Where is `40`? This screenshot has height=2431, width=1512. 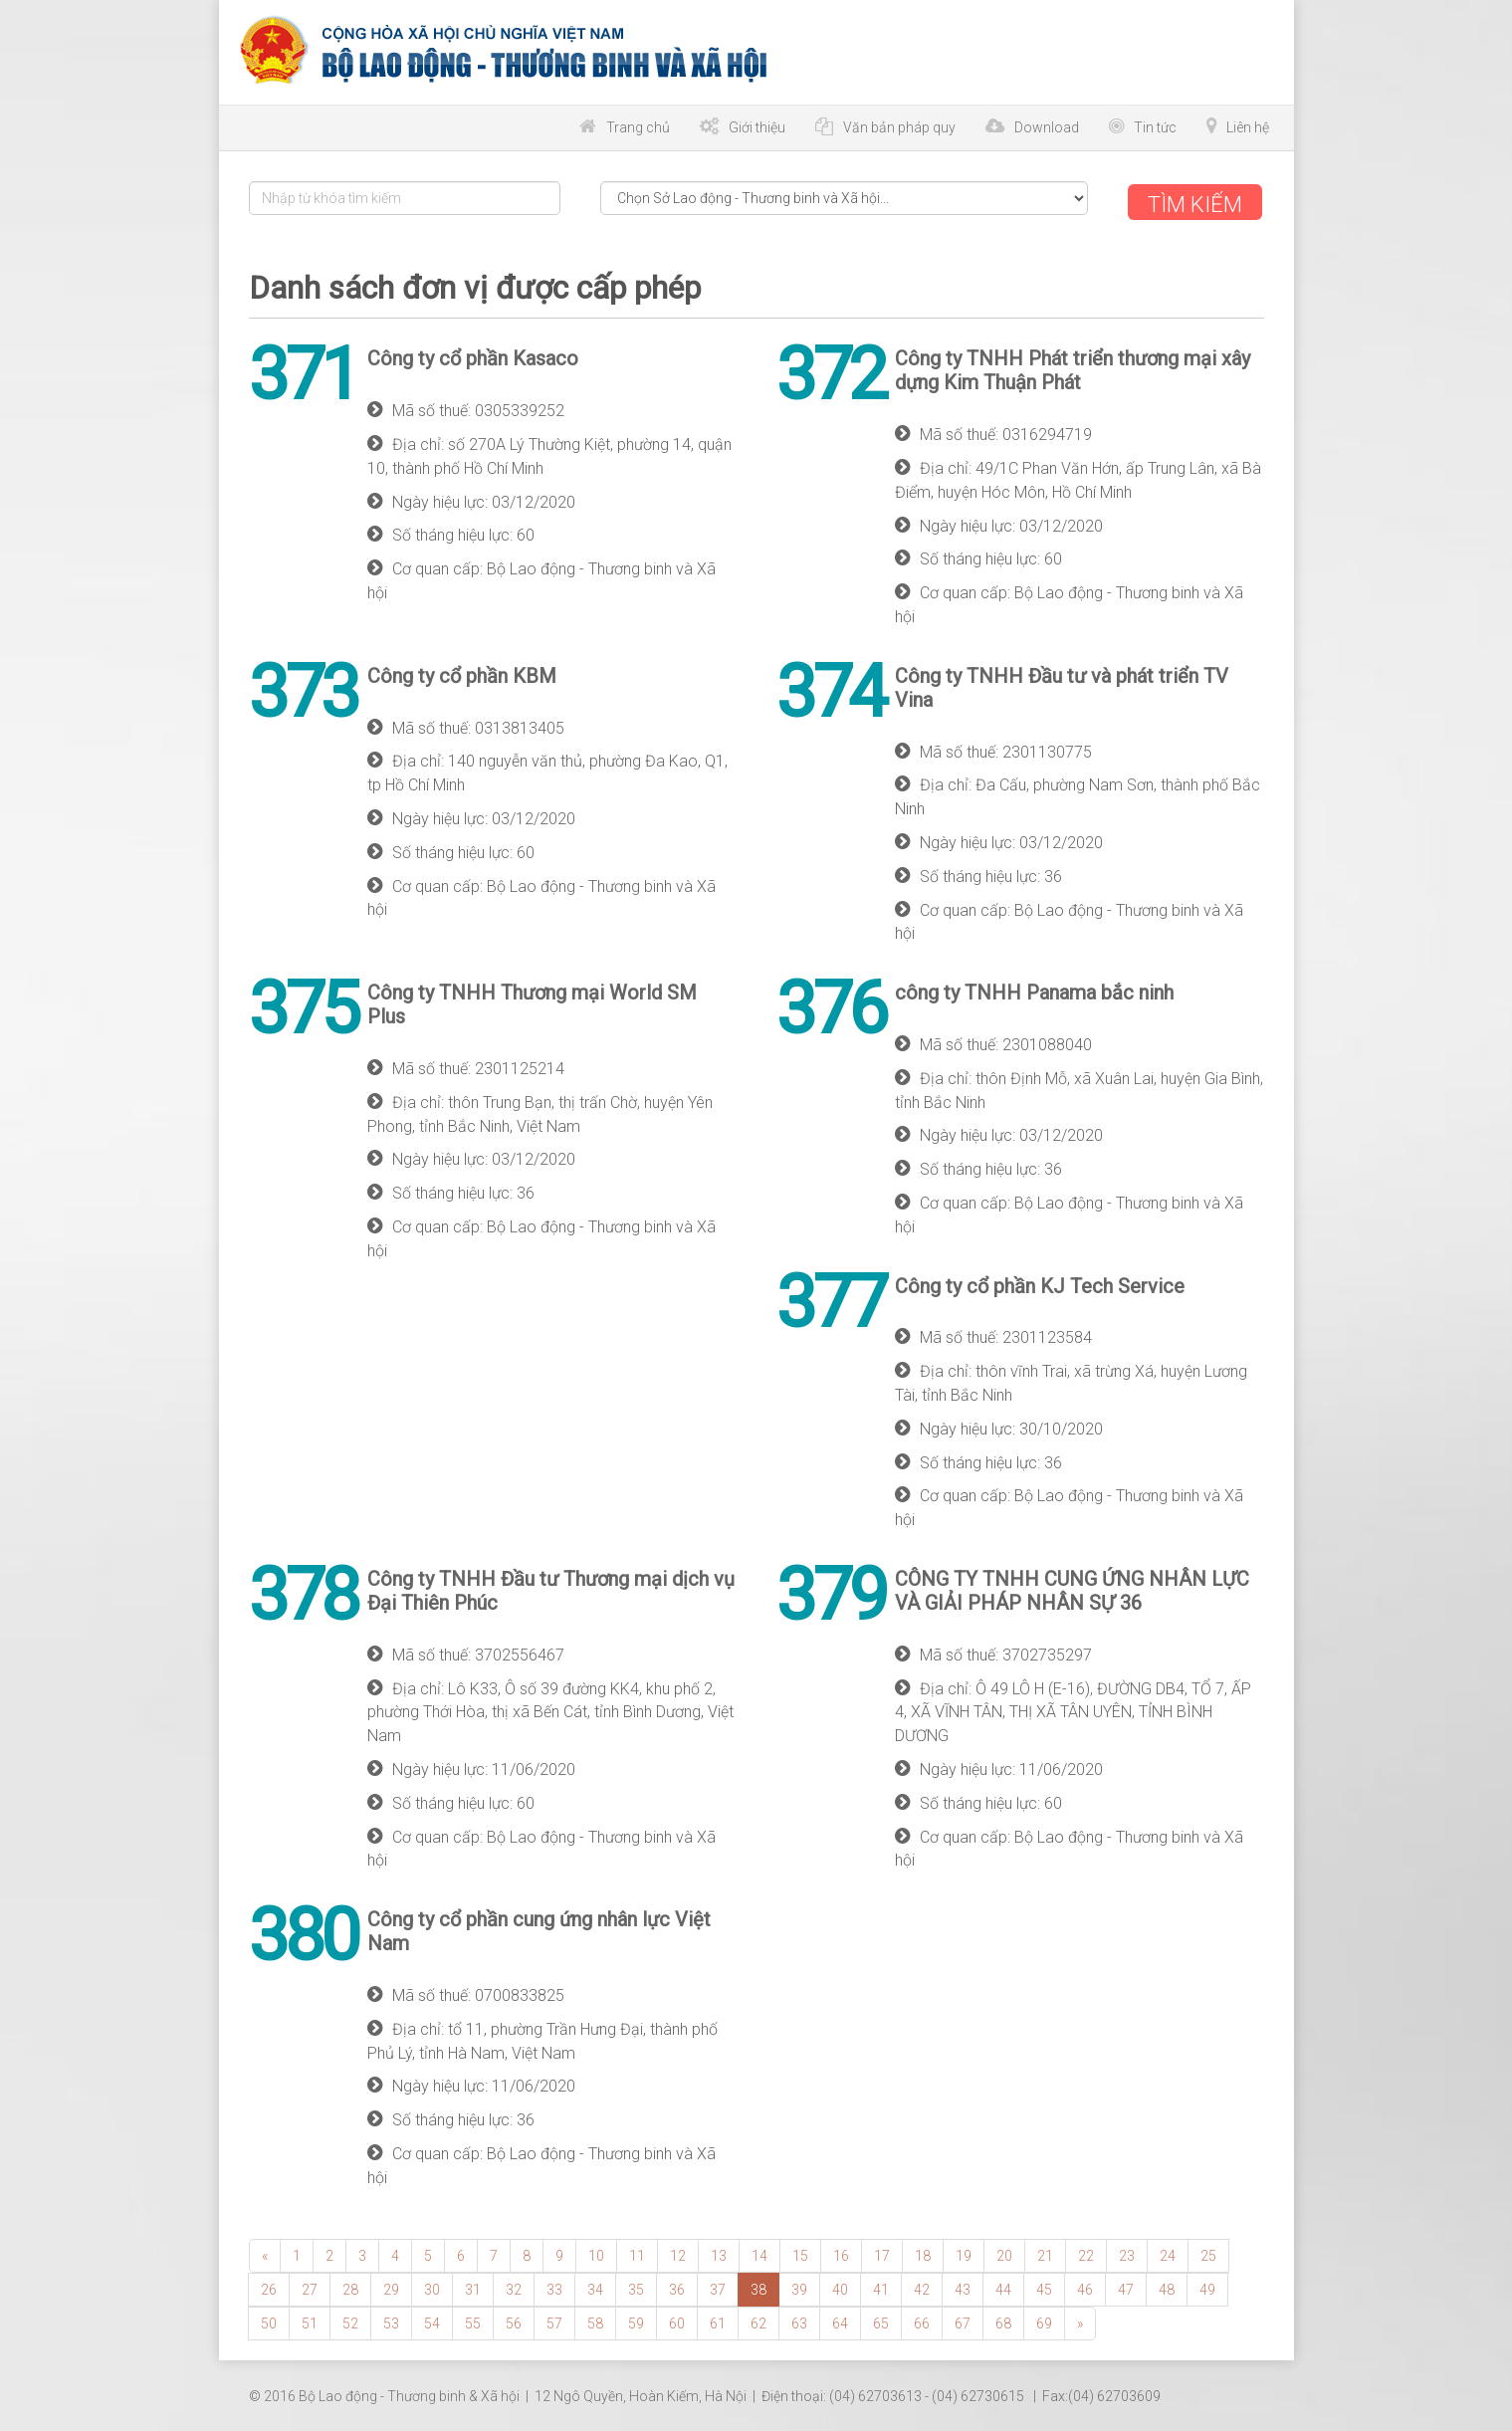
40 is located at coordinates (840, 2287).